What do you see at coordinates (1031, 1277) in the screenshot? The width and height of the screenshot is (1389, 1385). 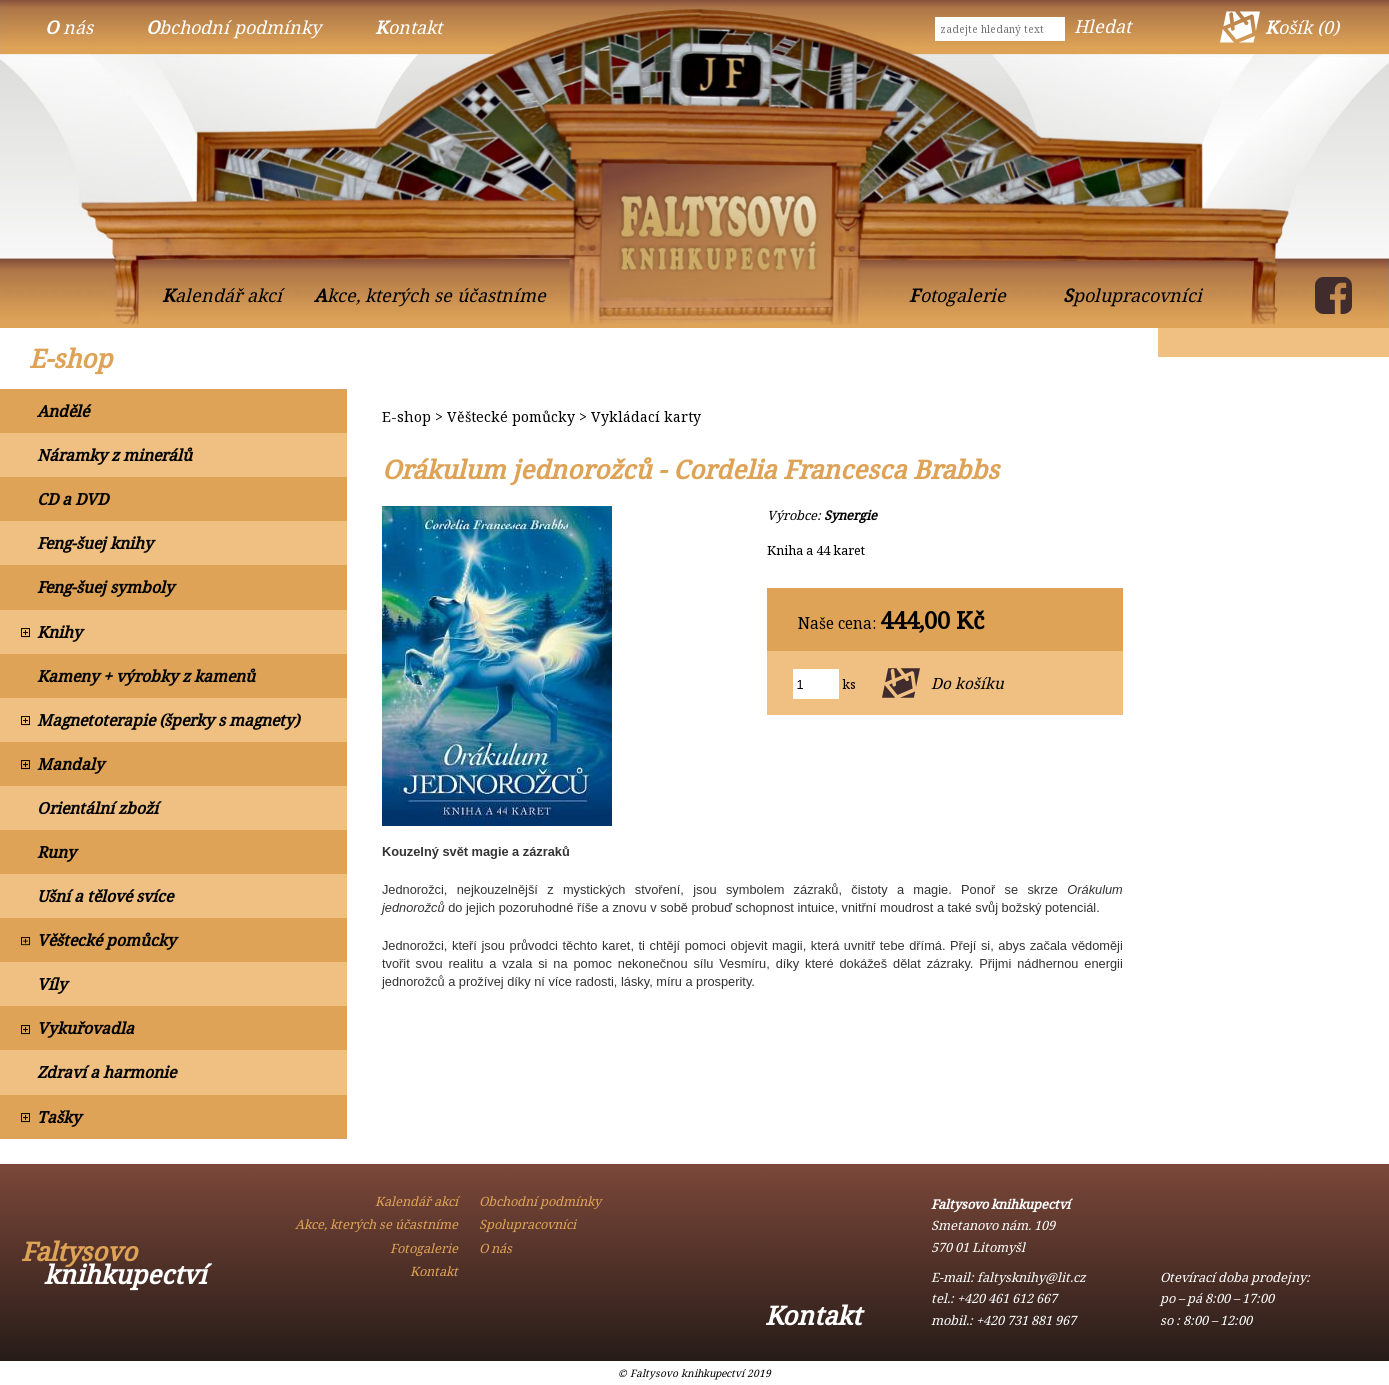 I see `faltysknihy@lit.cz` at bounding box center [1031, 1277].